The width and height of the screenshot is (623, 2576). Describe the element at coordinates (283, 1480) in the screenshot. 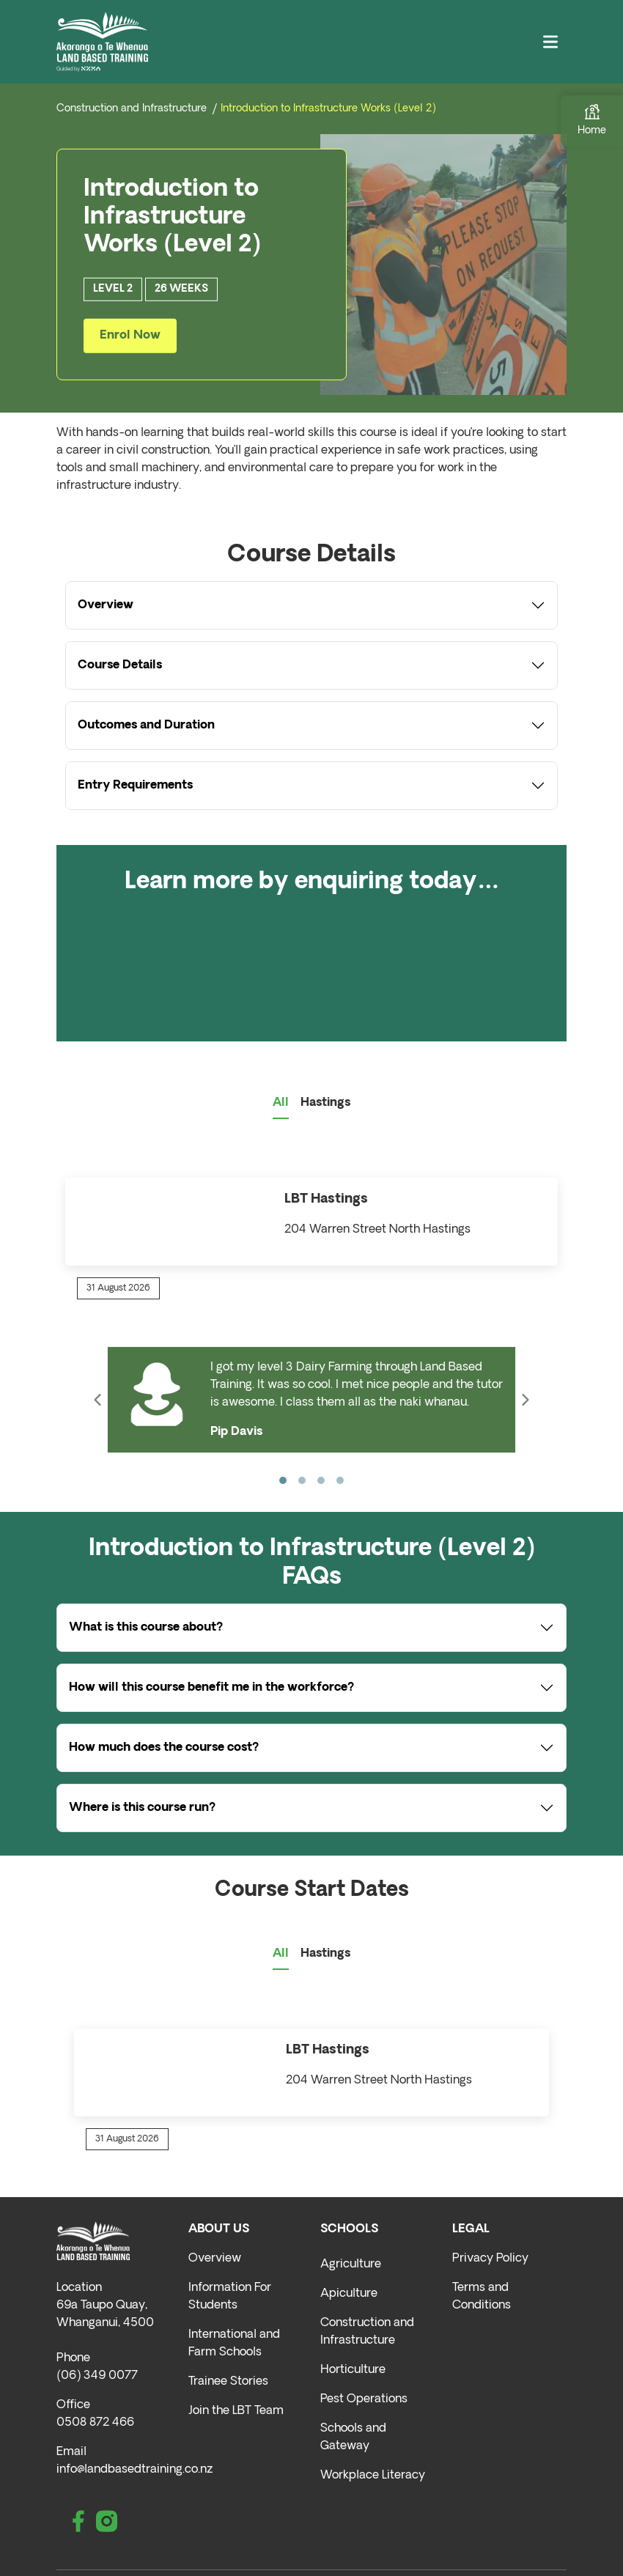

I see `[Slide 1]` at that location.